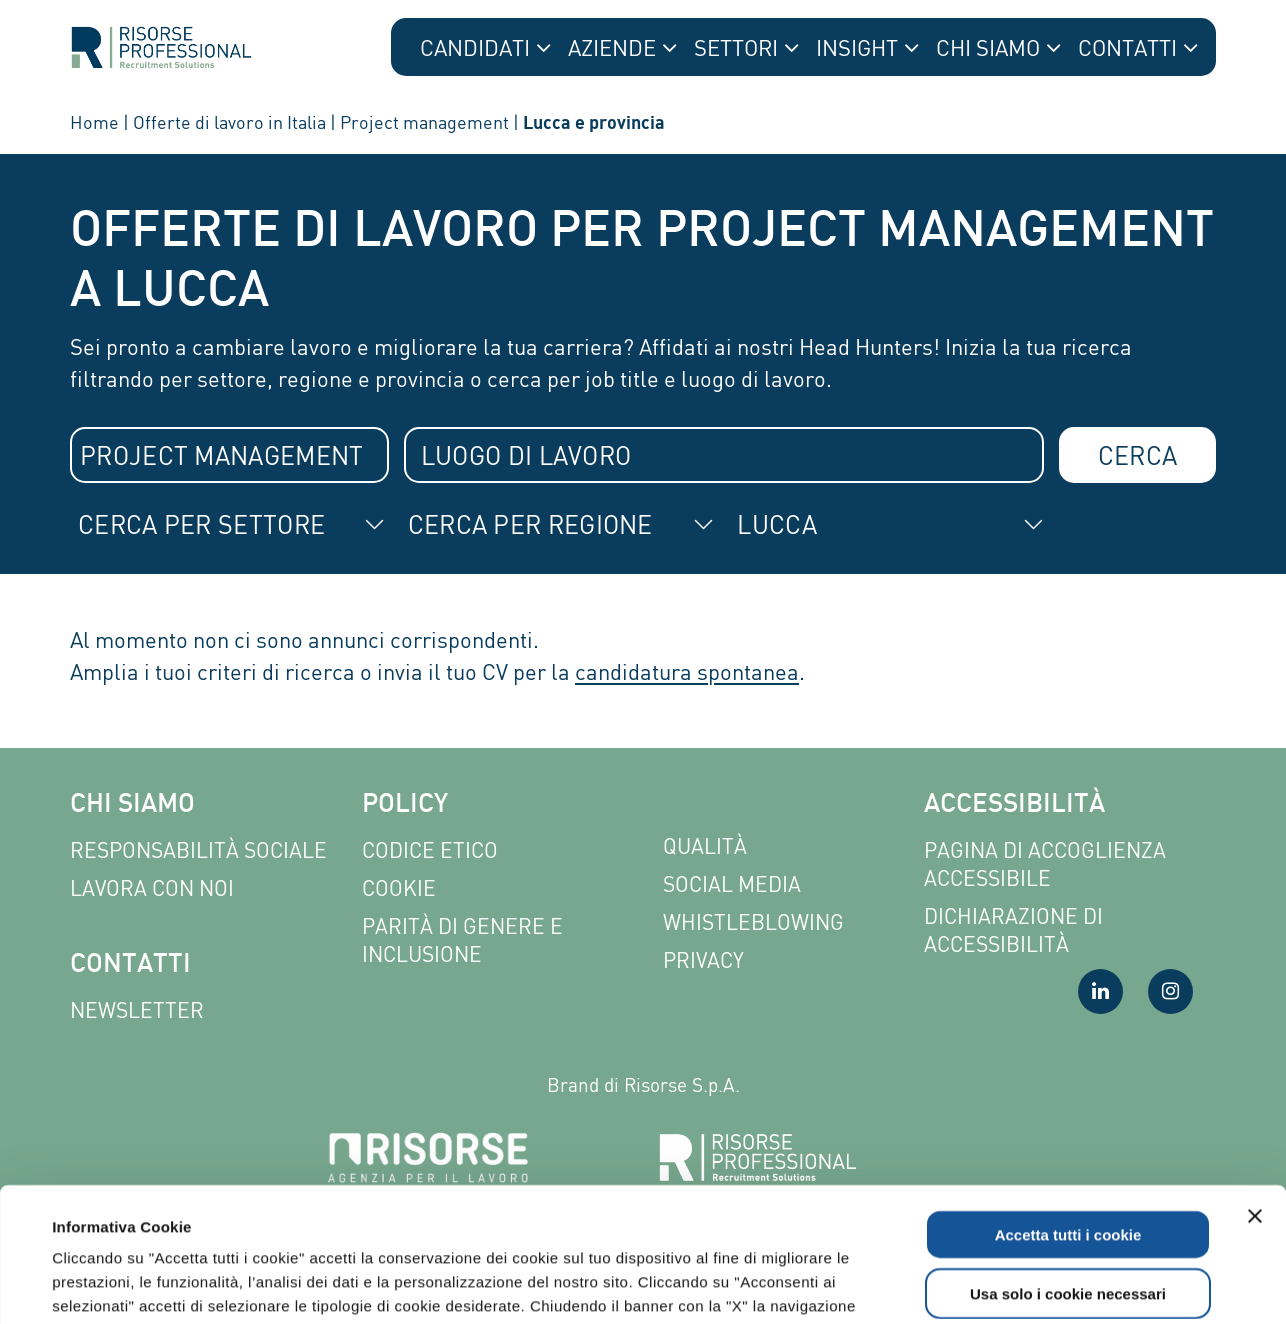 The height and width of the screenshot is (1324, 1286). What do you see at coordinates (424, 122) in the screenshot?
I see `Project management` at bounding box center [424, 122].